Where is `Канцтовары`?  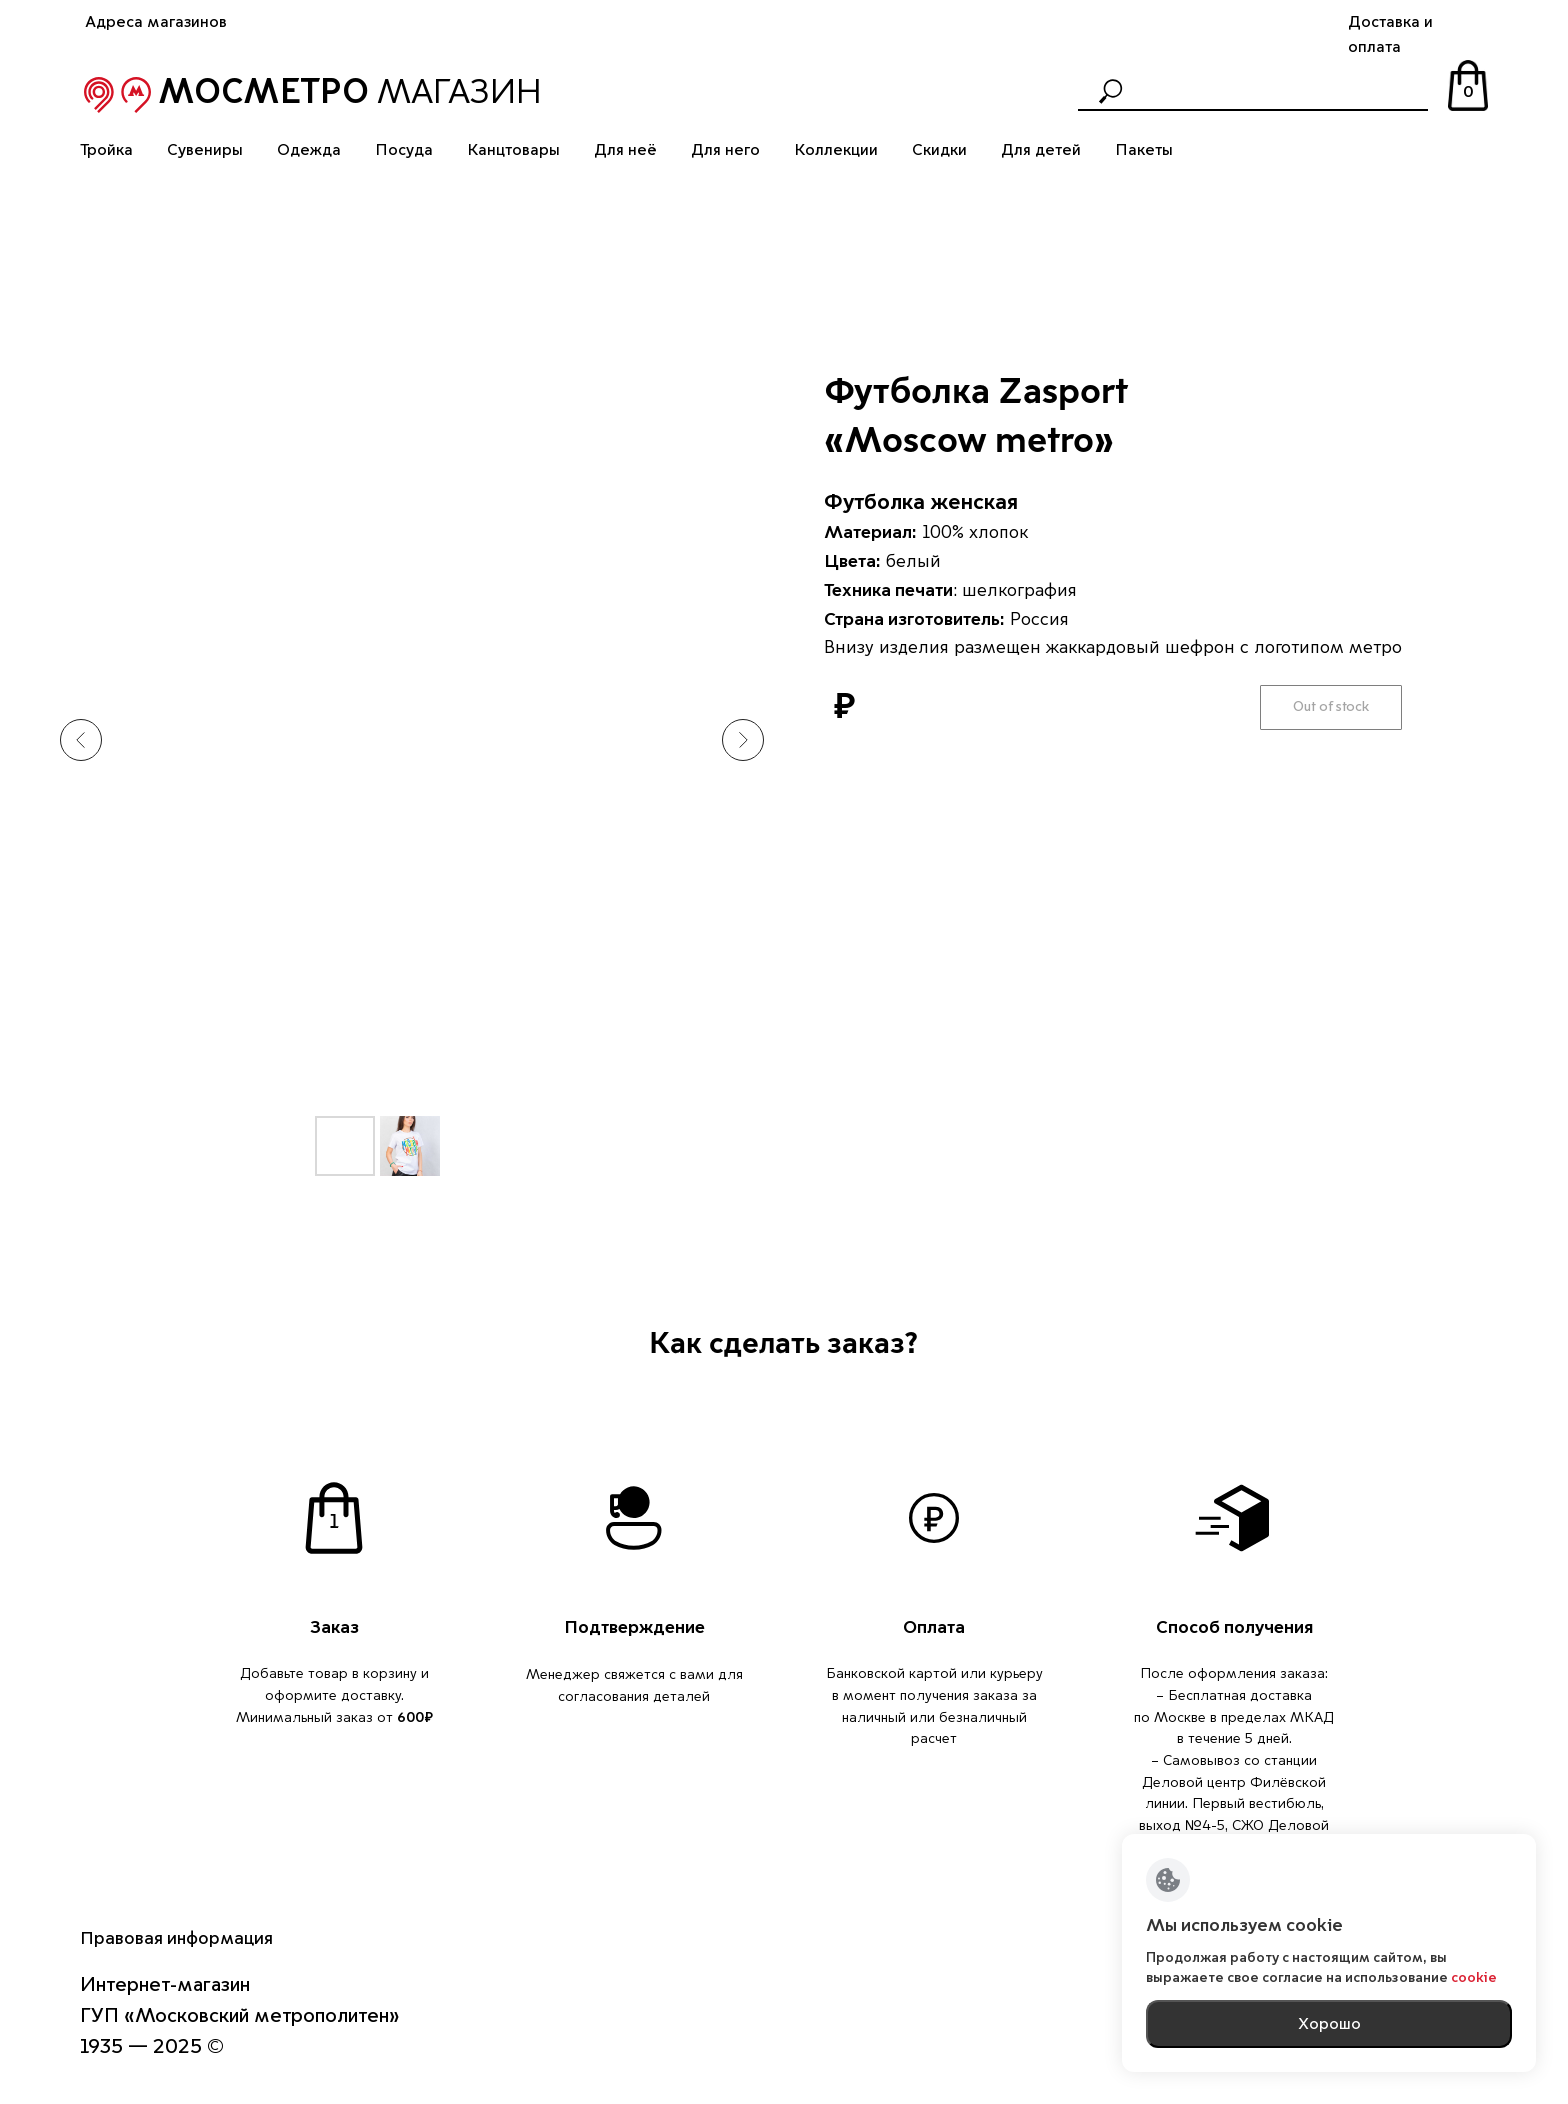 Канцтовары is located at coordinates (513, 150).